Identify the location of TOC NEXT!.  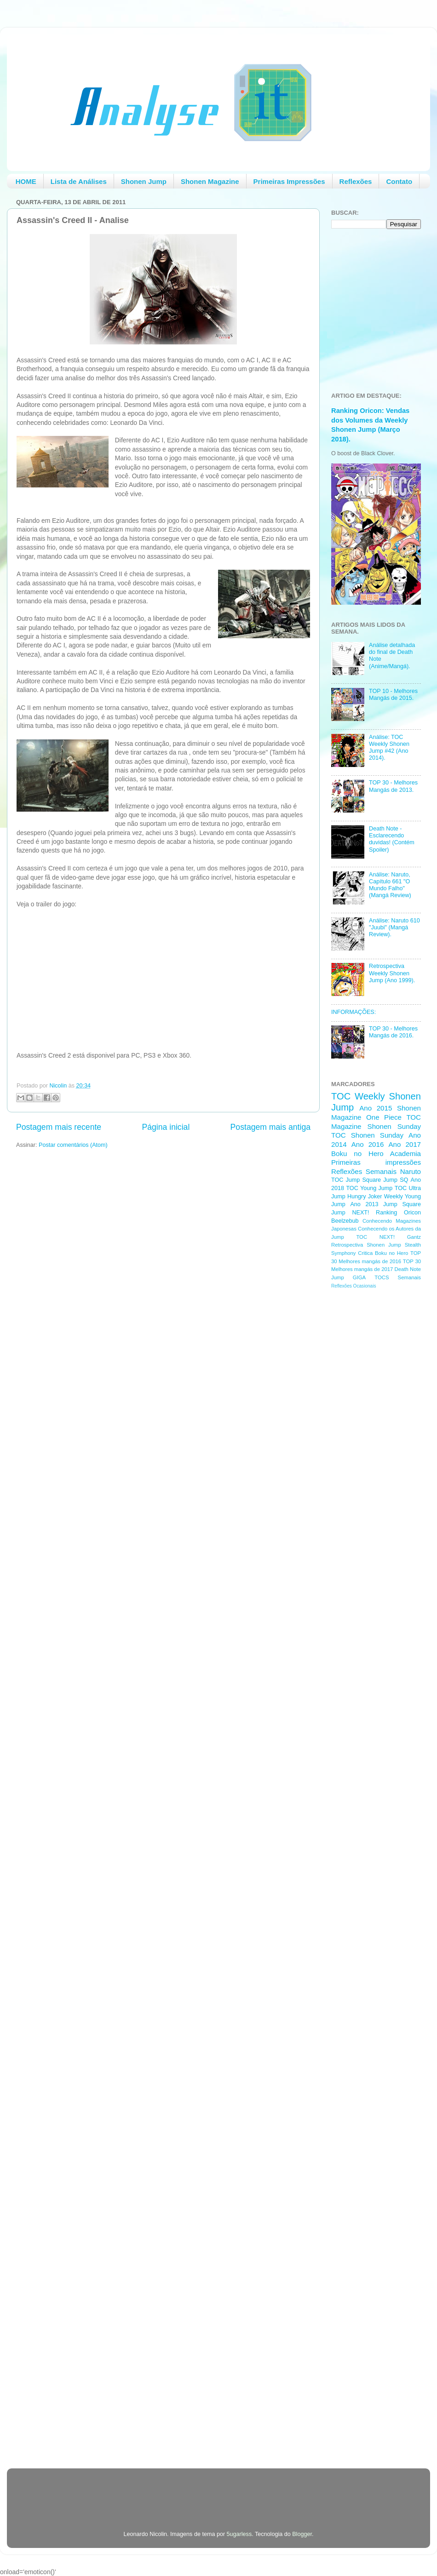
(375, 1237).